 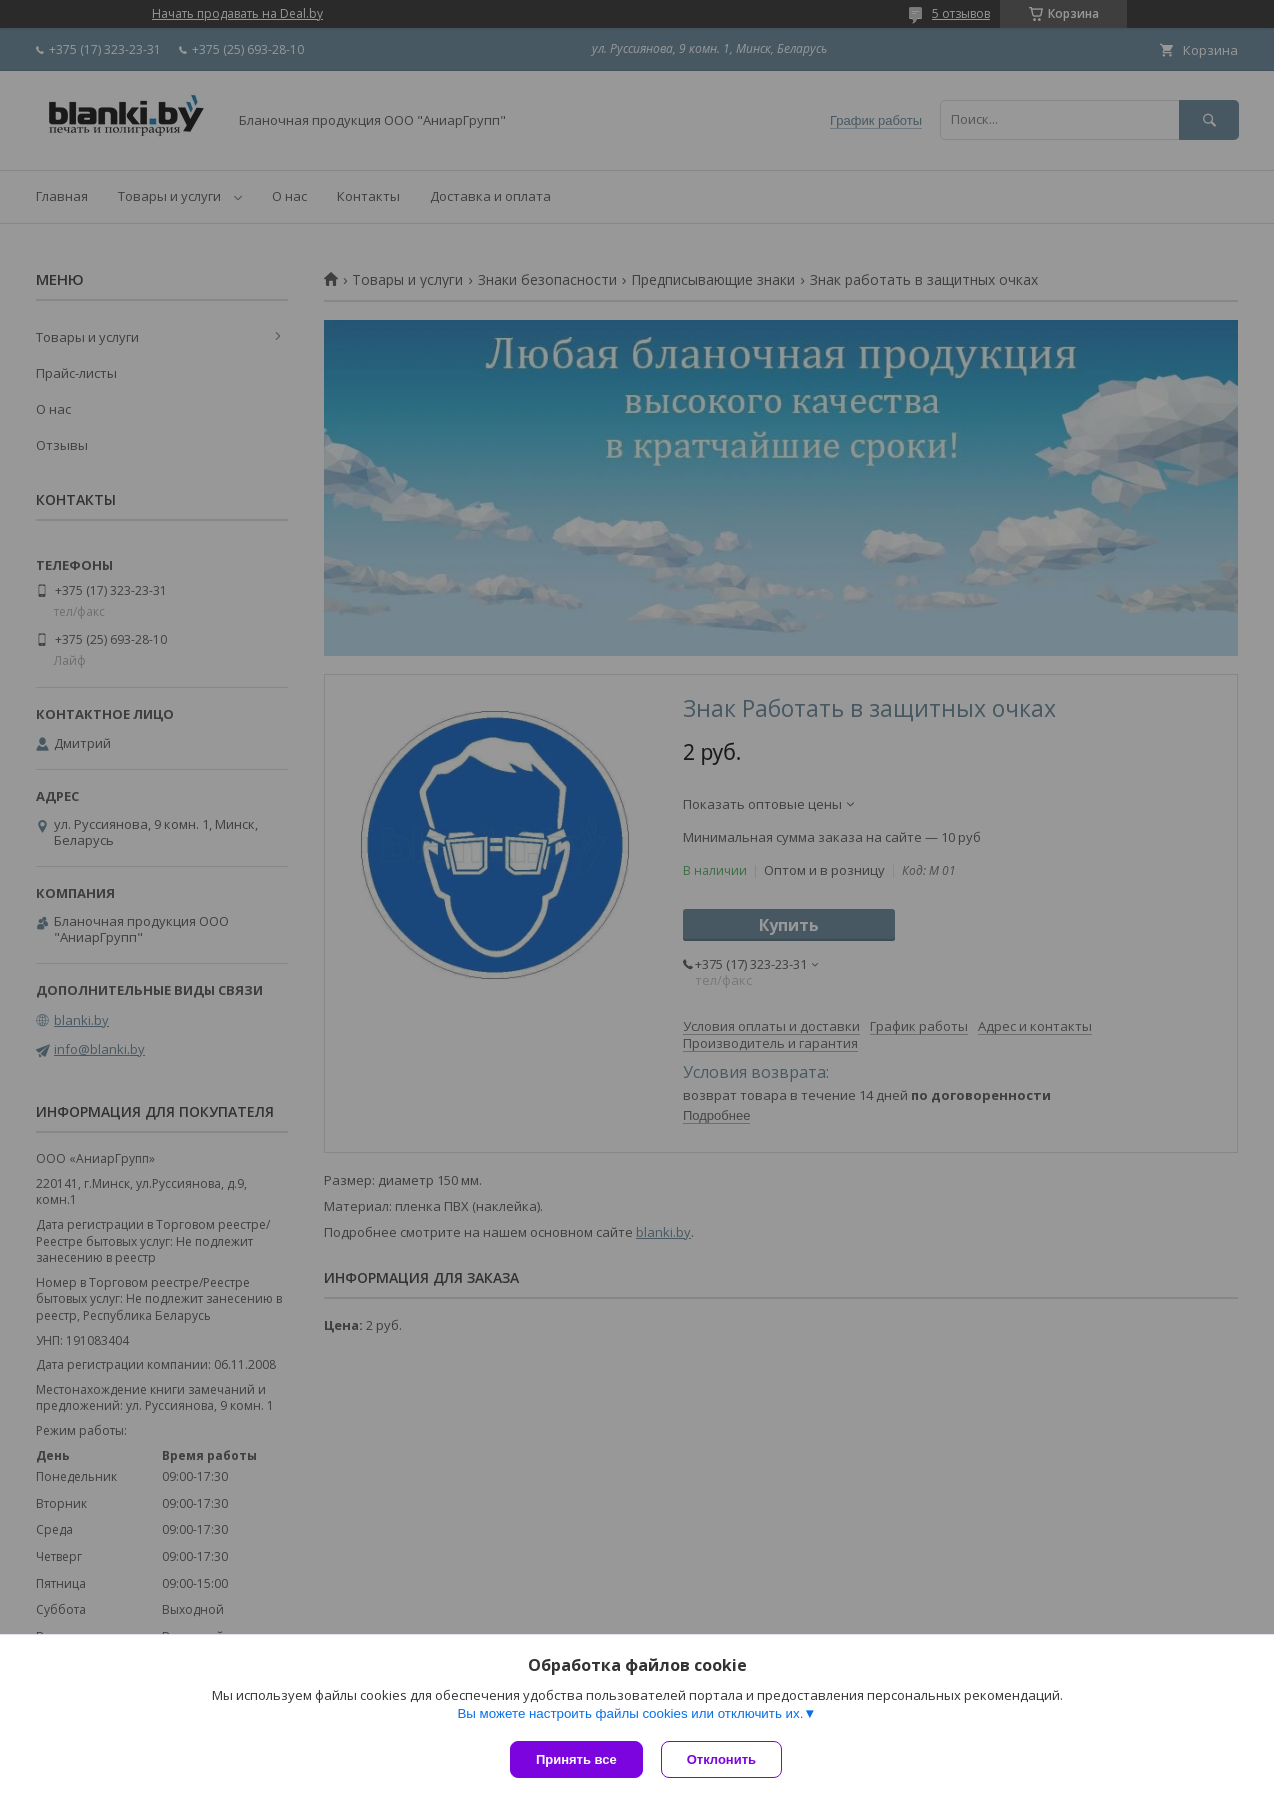 What do you see at coordinates (630, 1715) in the screenshot?
I see `Вы можете настроить файлы cookies или отключить их.` at bounding box center [630, 1715].